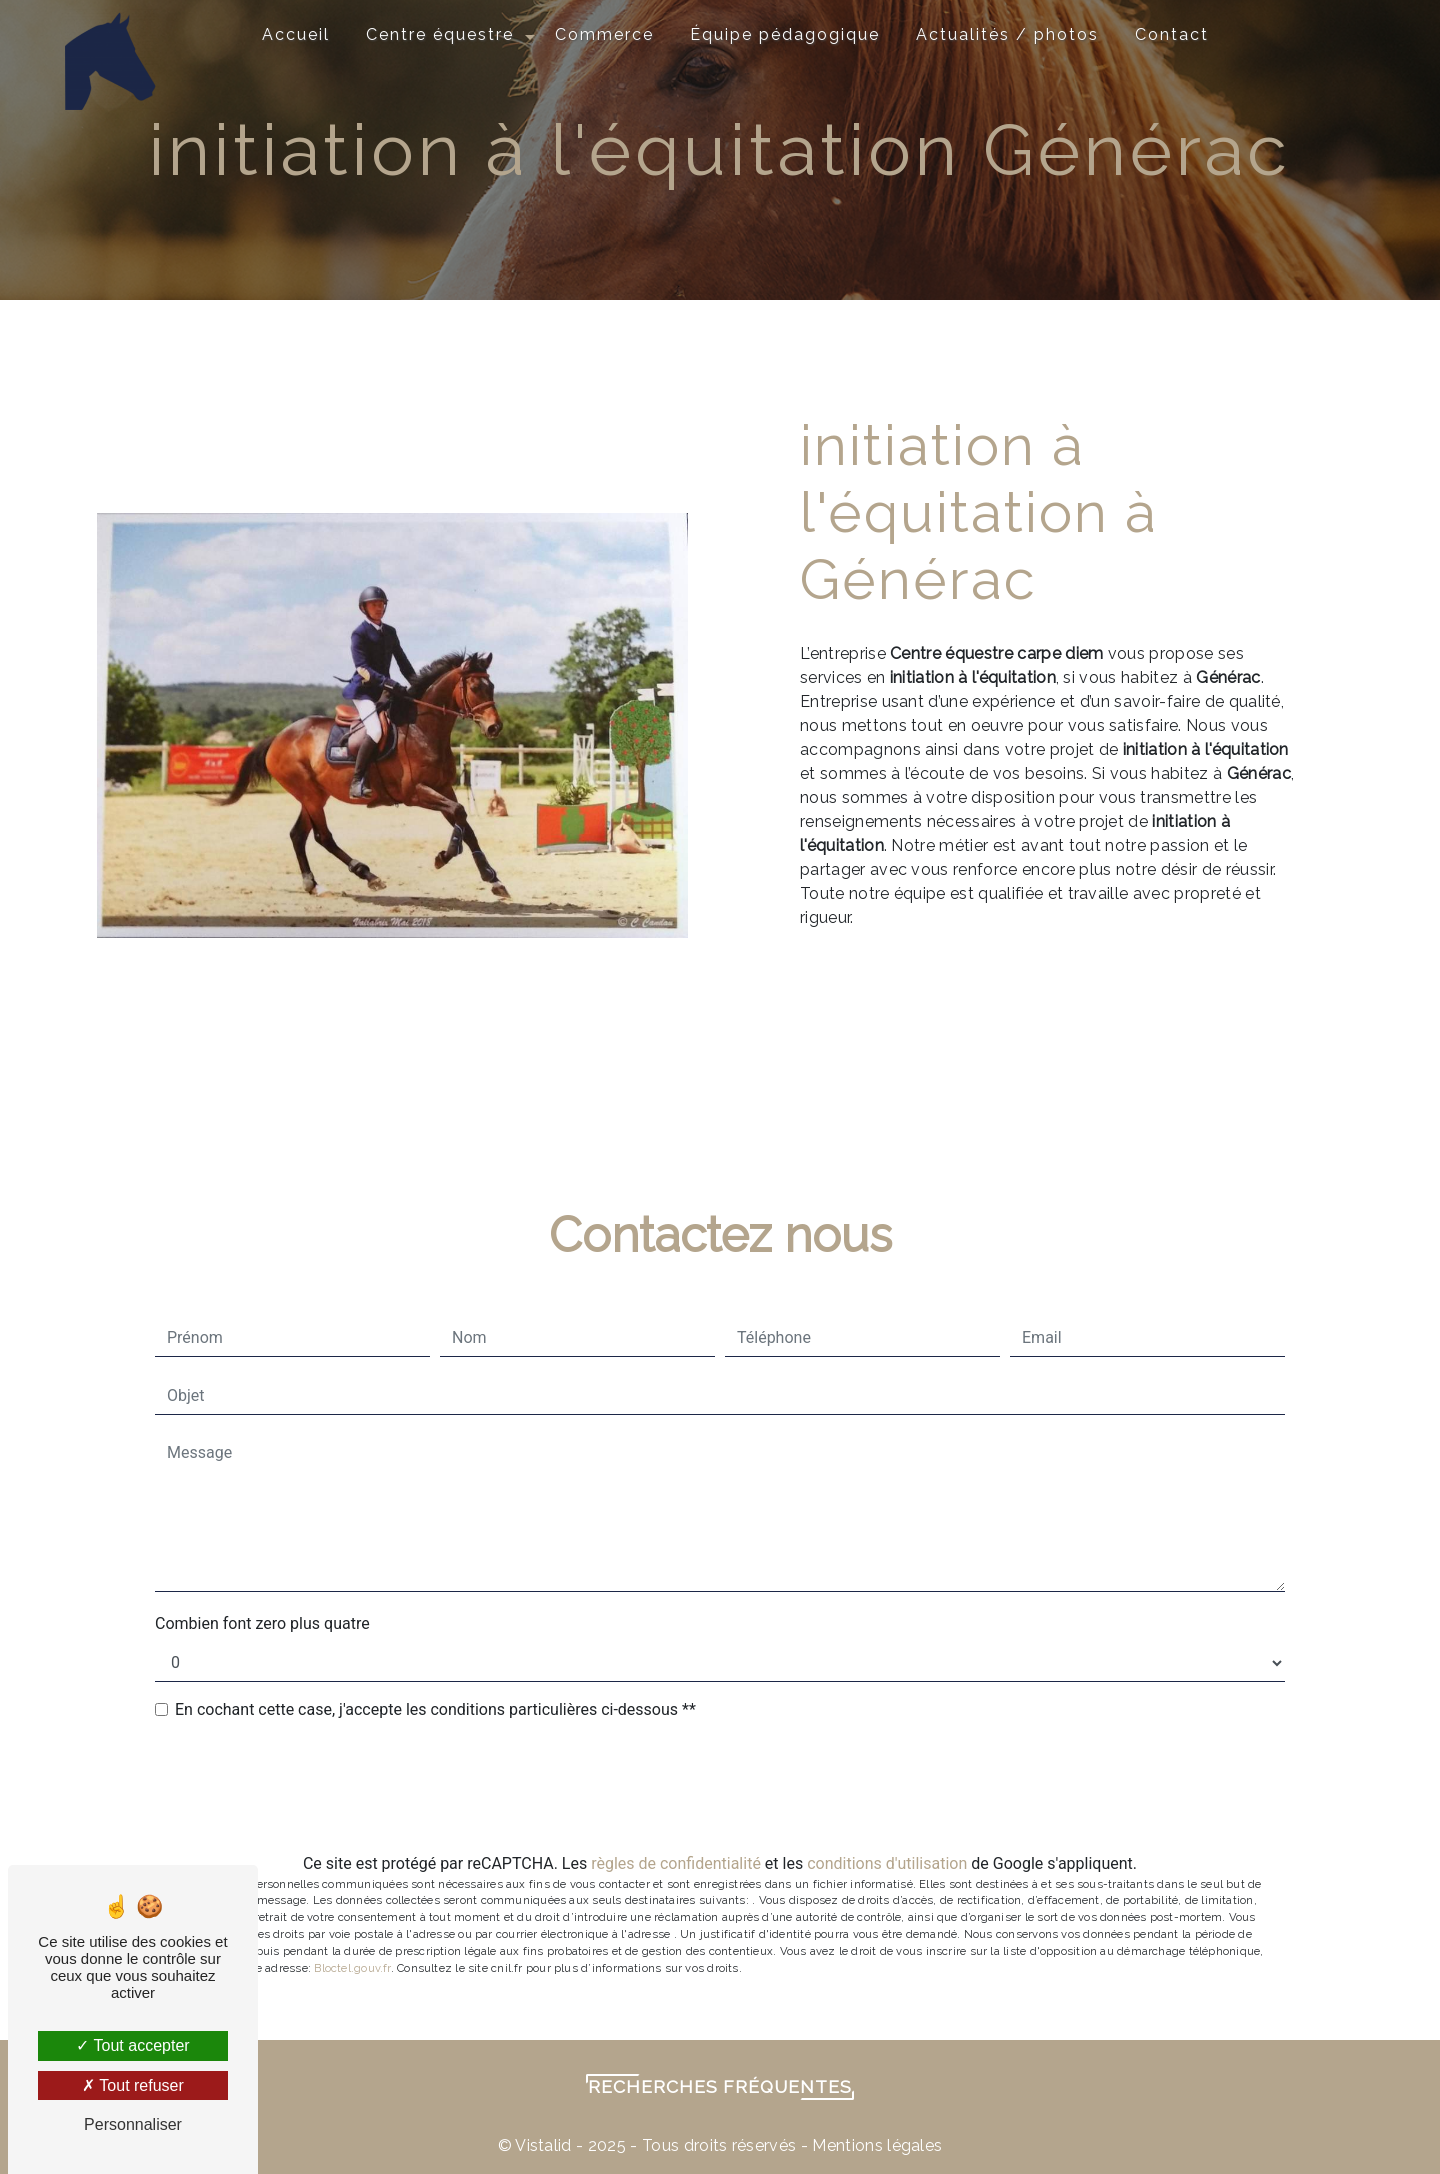 The image size is (1440, 2174). What do you see at coordinates (1172, 34) in the screenshot?
I see `Contact` at bounding box center [1172, 34].